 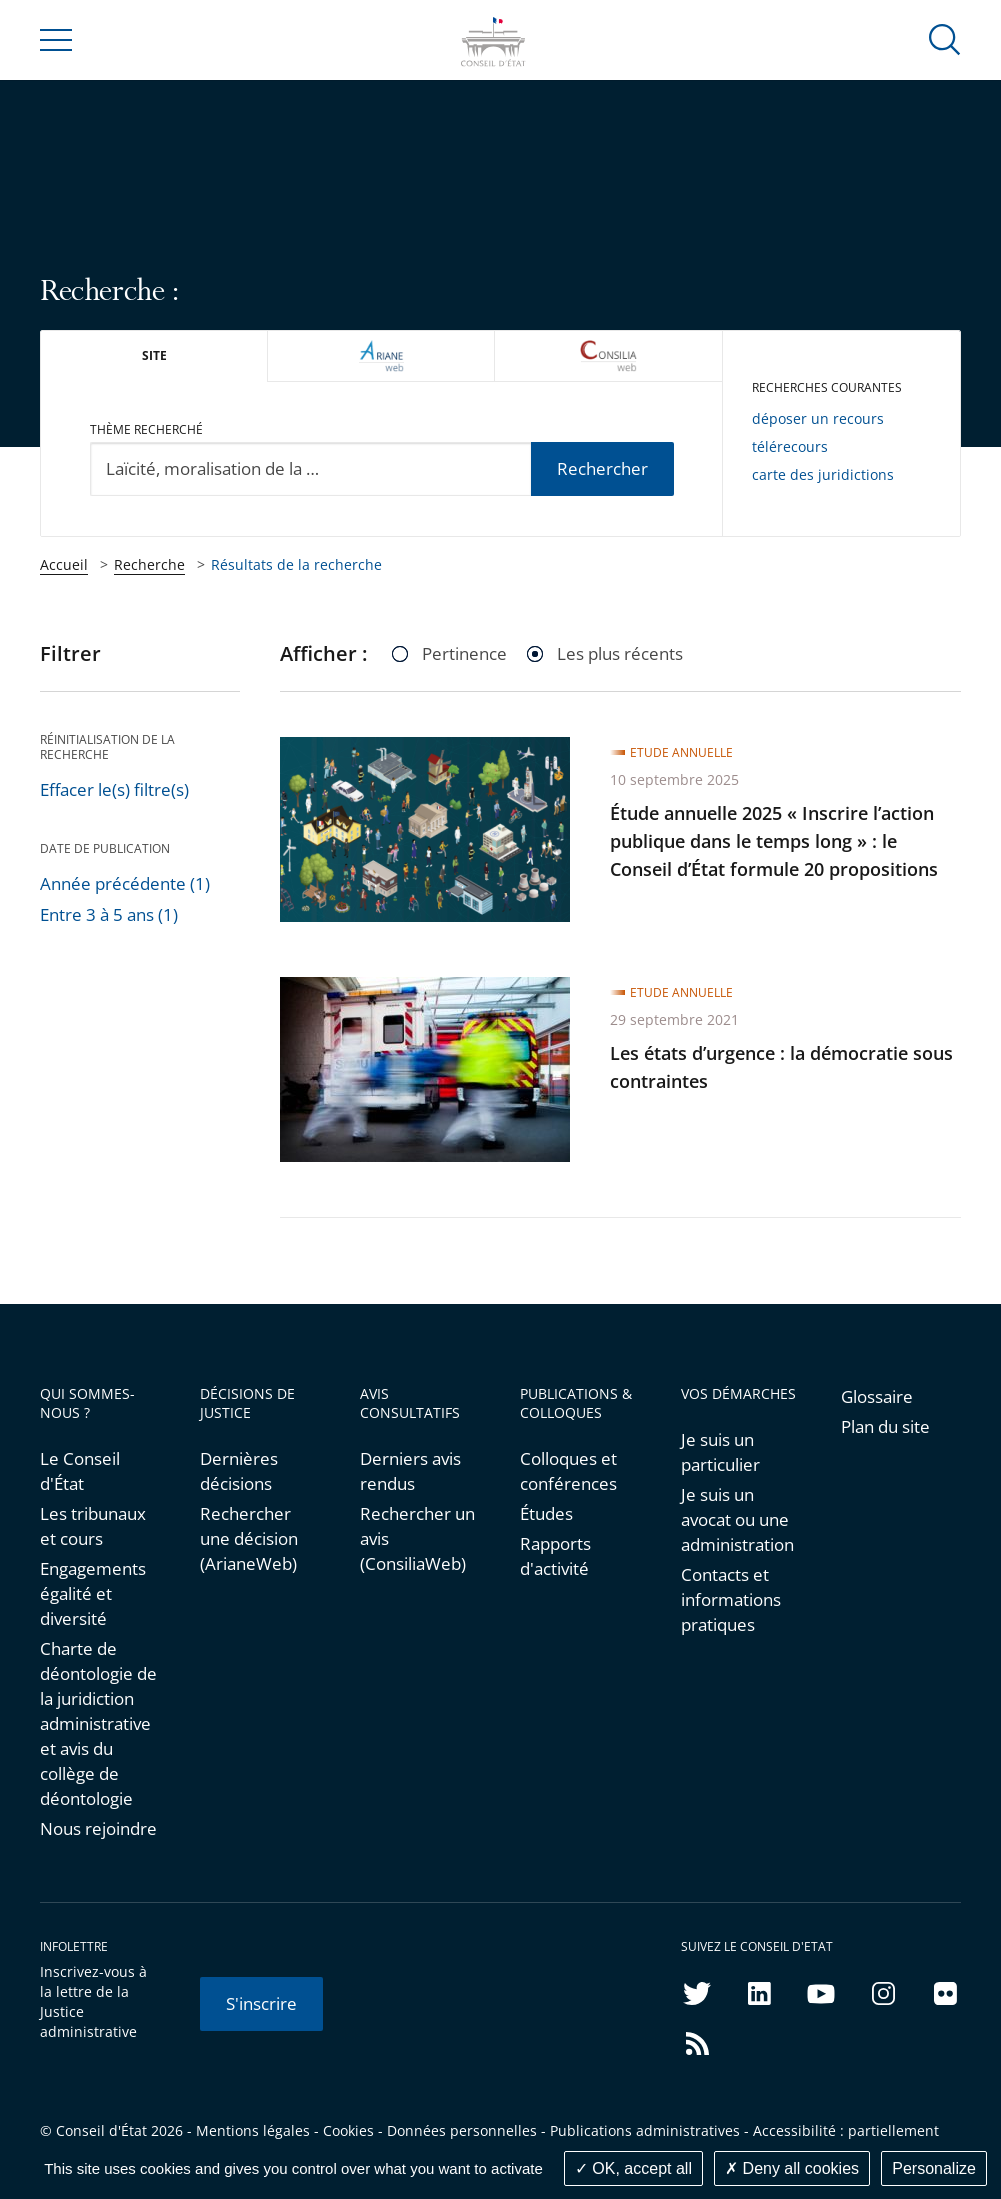 What do you see at coordinates (645, 2130) in the screenshot?
I see `Publications administratives` at bounding box center [645, 2130].